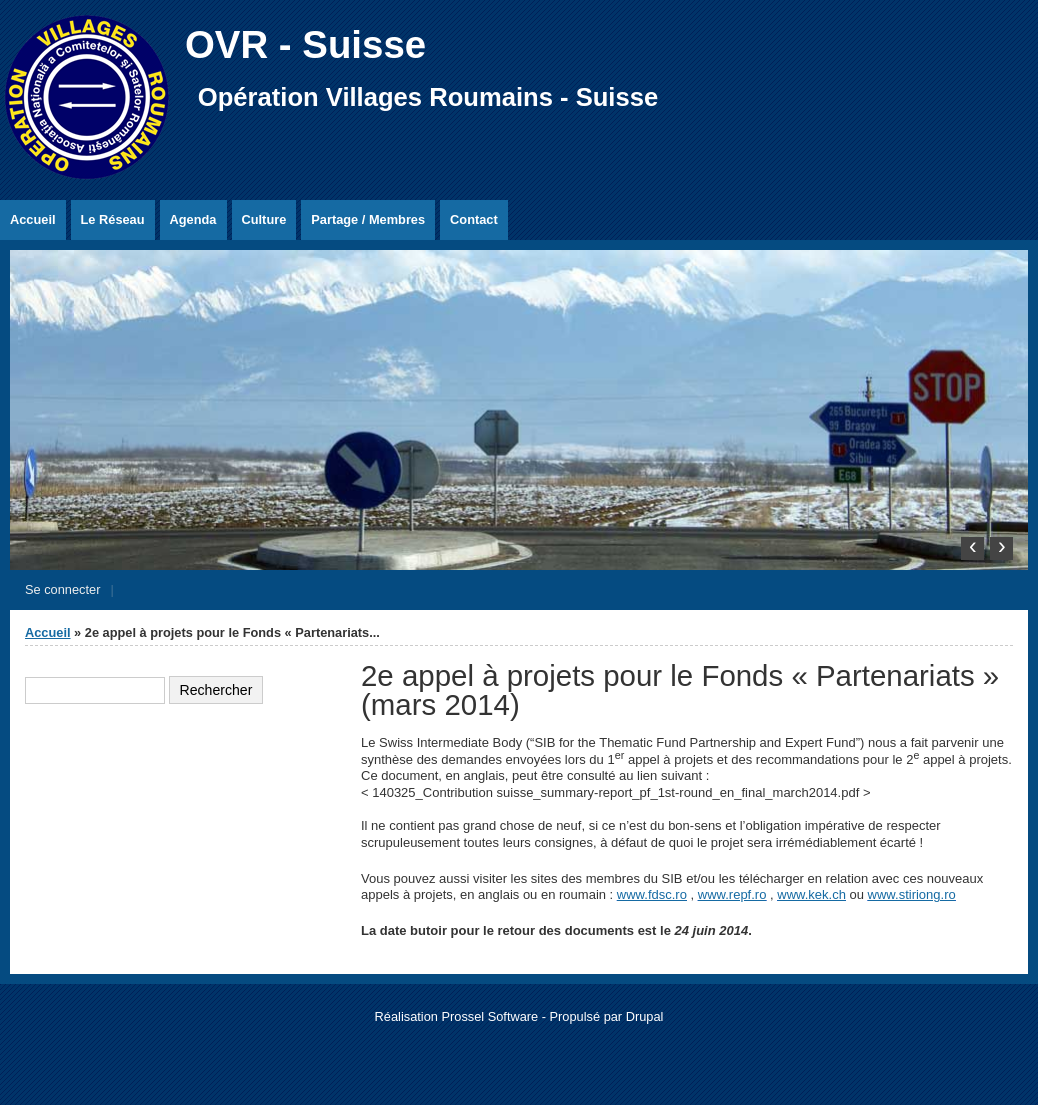 This screenshot has height=1105, width=1038. What do you see at coordinates (474, 219) in the screenshot?
I see `Contact` at bounding box center [474, 219].